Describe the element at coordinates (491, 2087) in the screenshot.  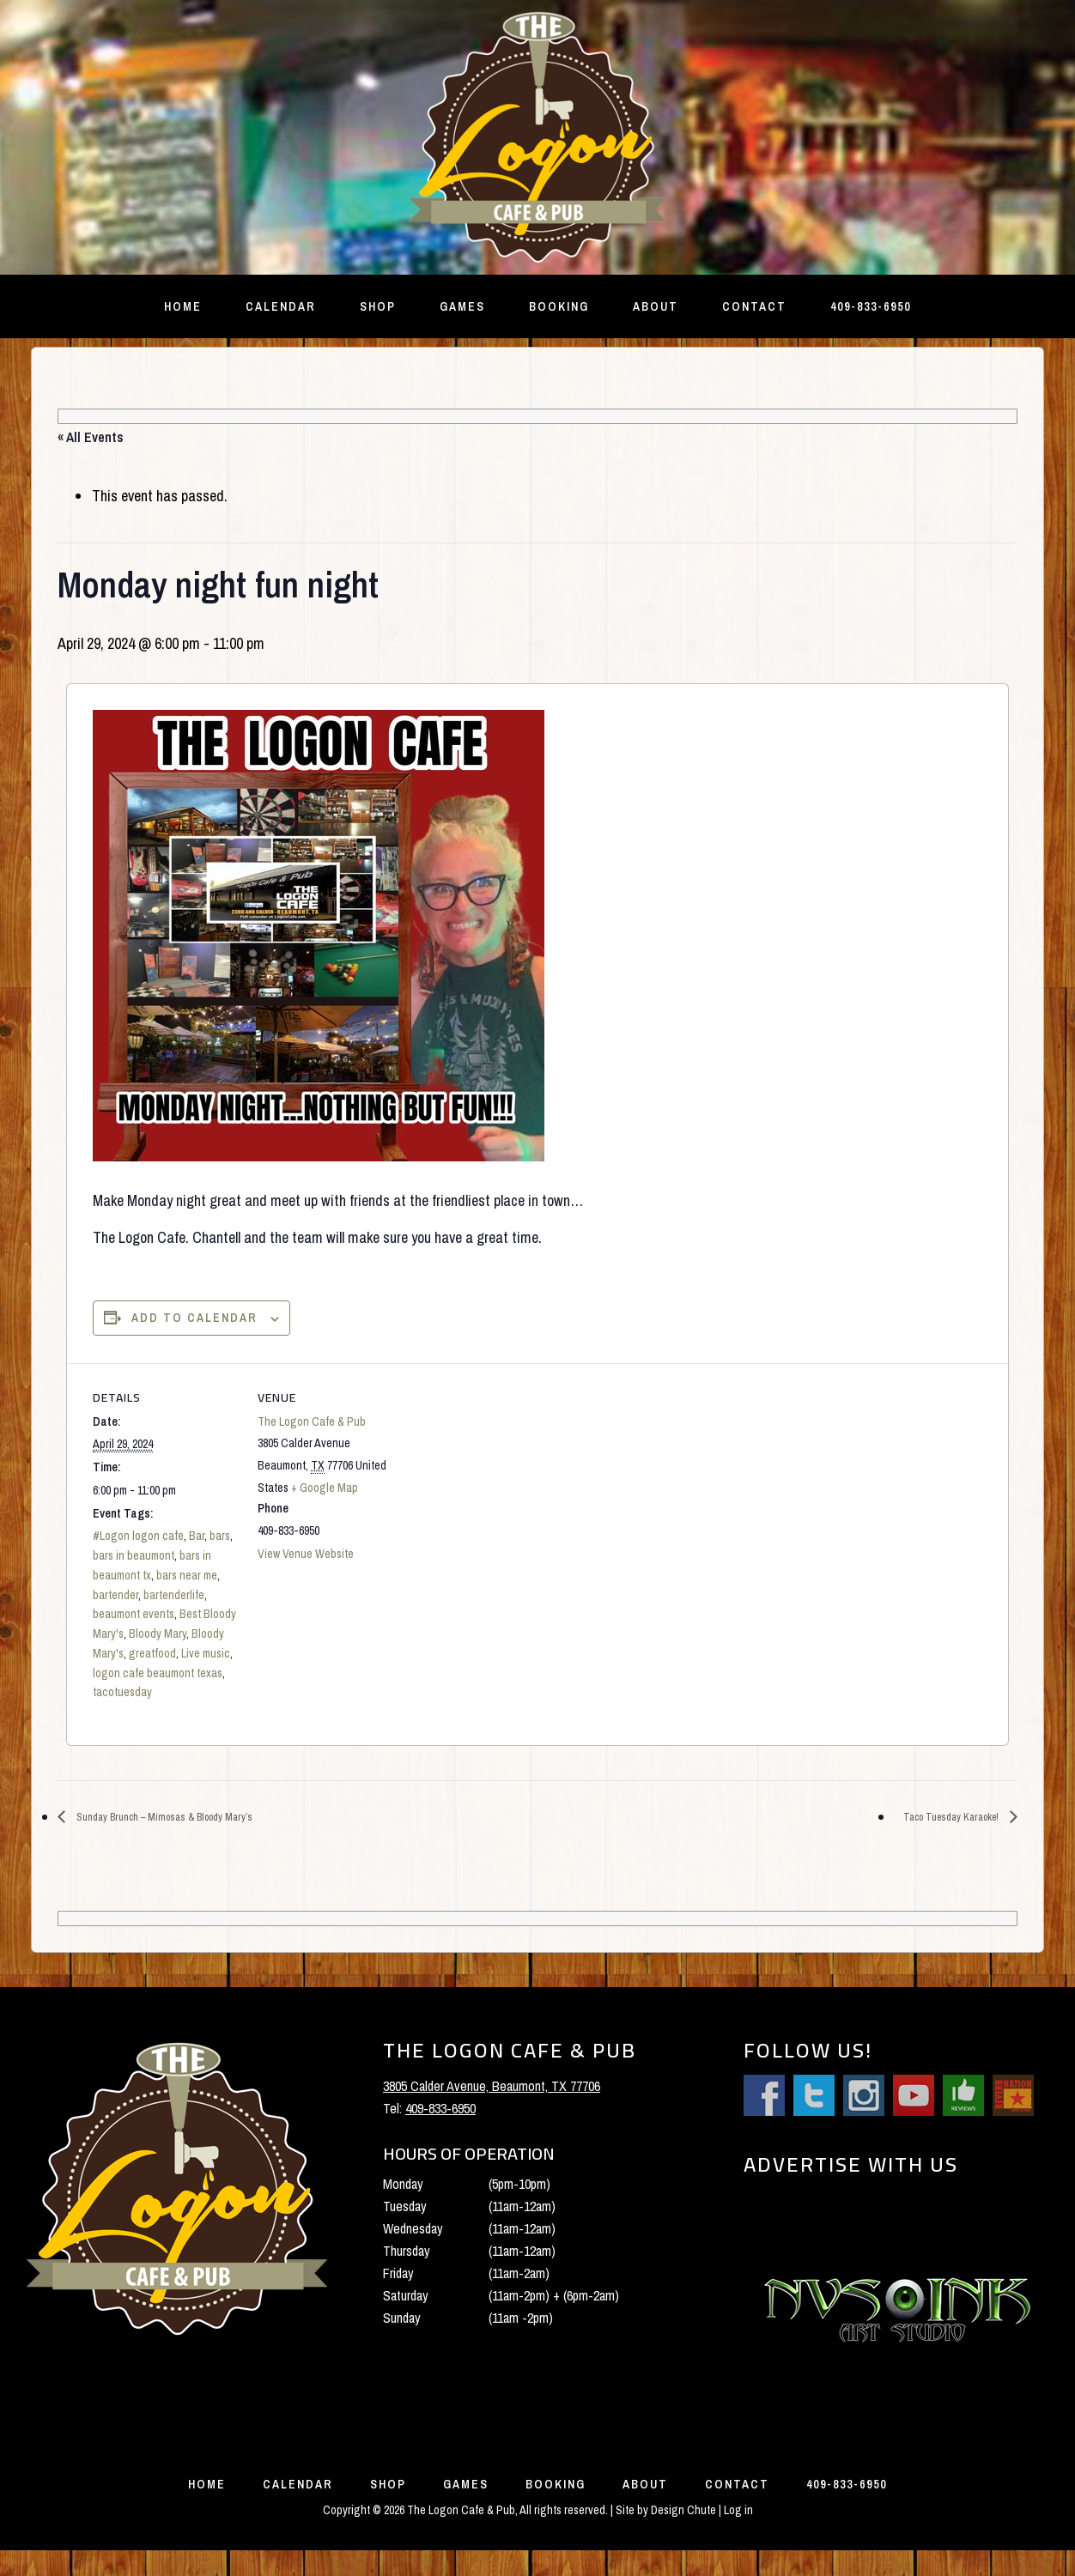
I see `3805 Calder Avenue, Beaumont, TX 77706` at that location.